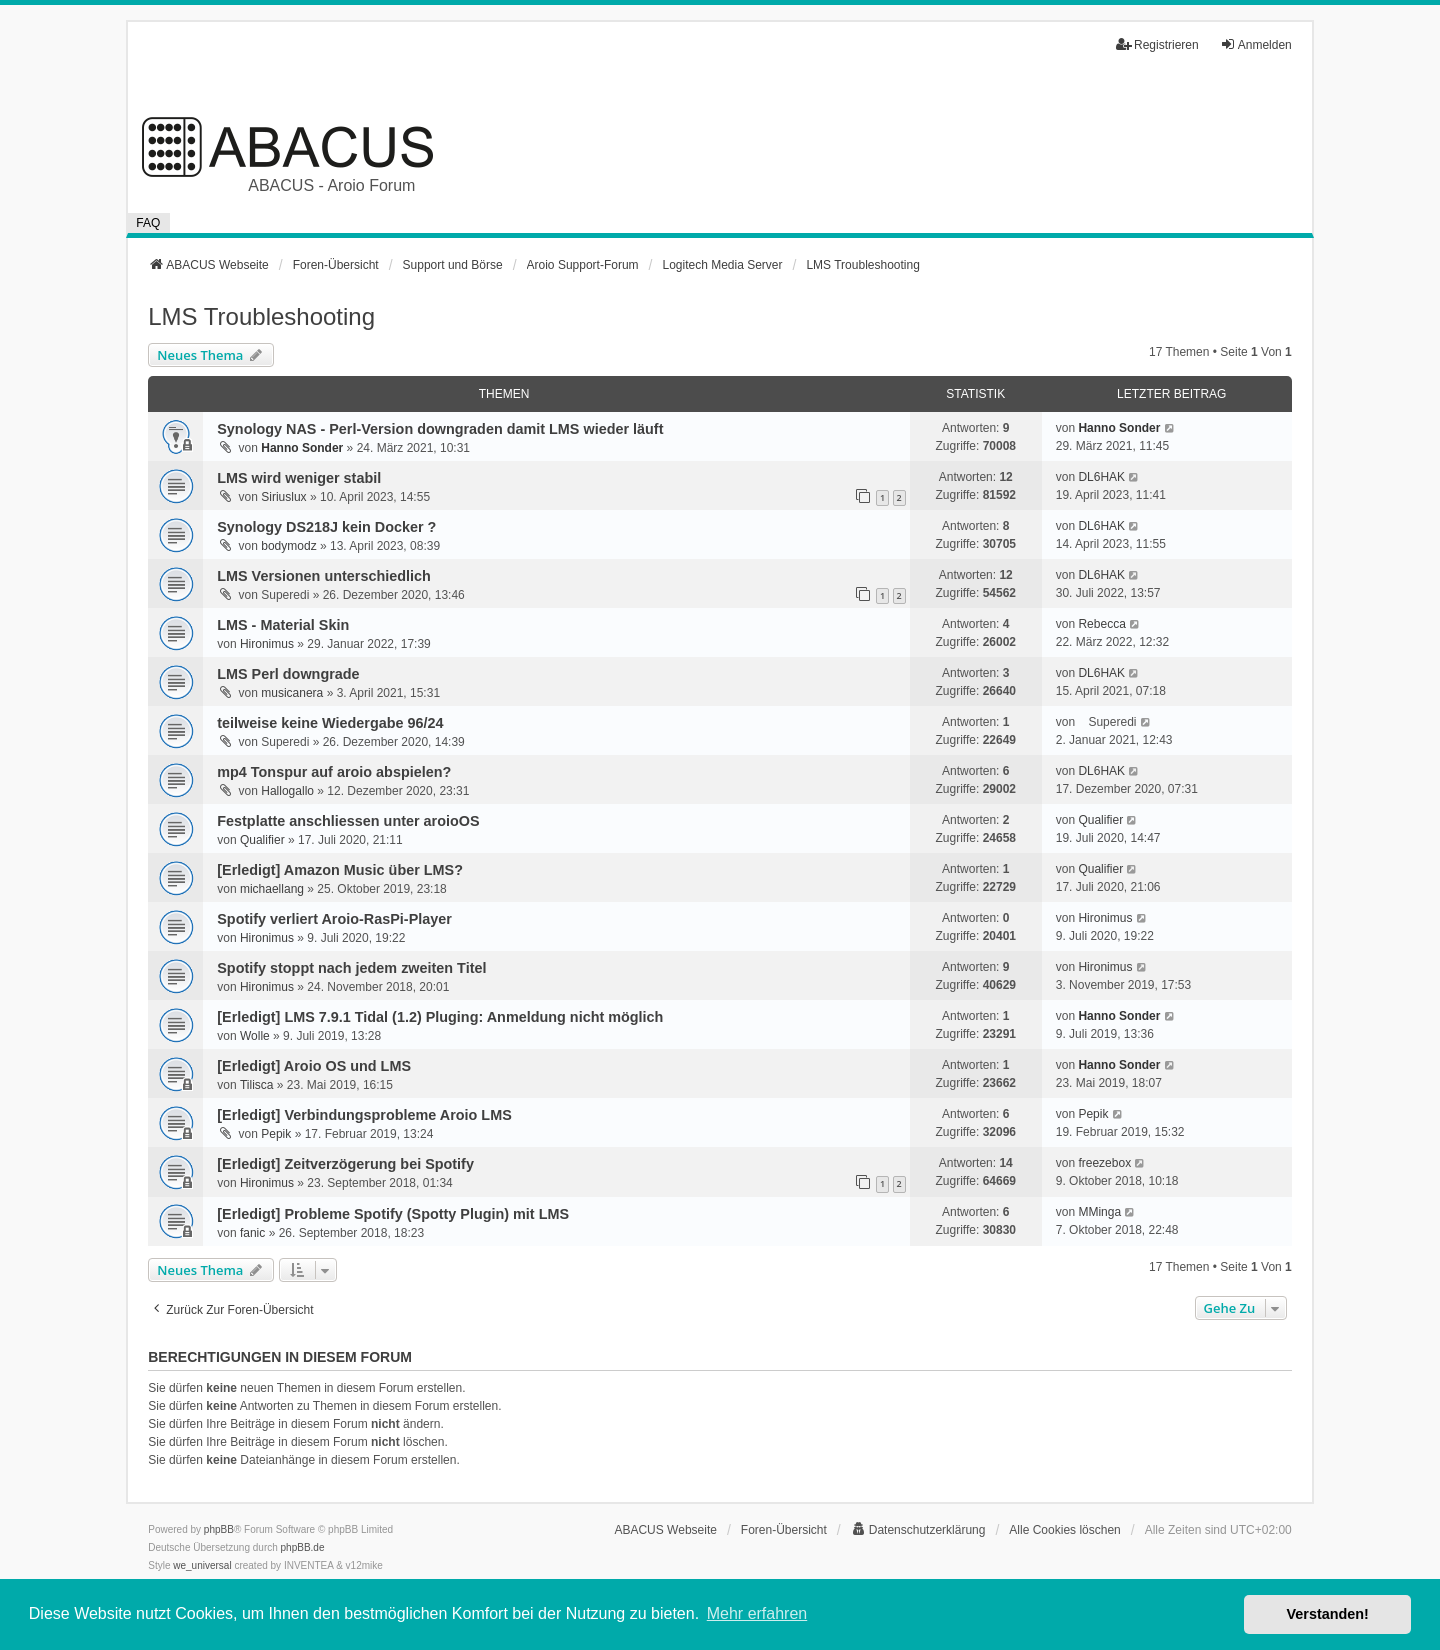  What do you see at coordinates (1328, 1614) in the screenshot?
I see `Verstanden! [button]` at bounding box center [1328, 1614].